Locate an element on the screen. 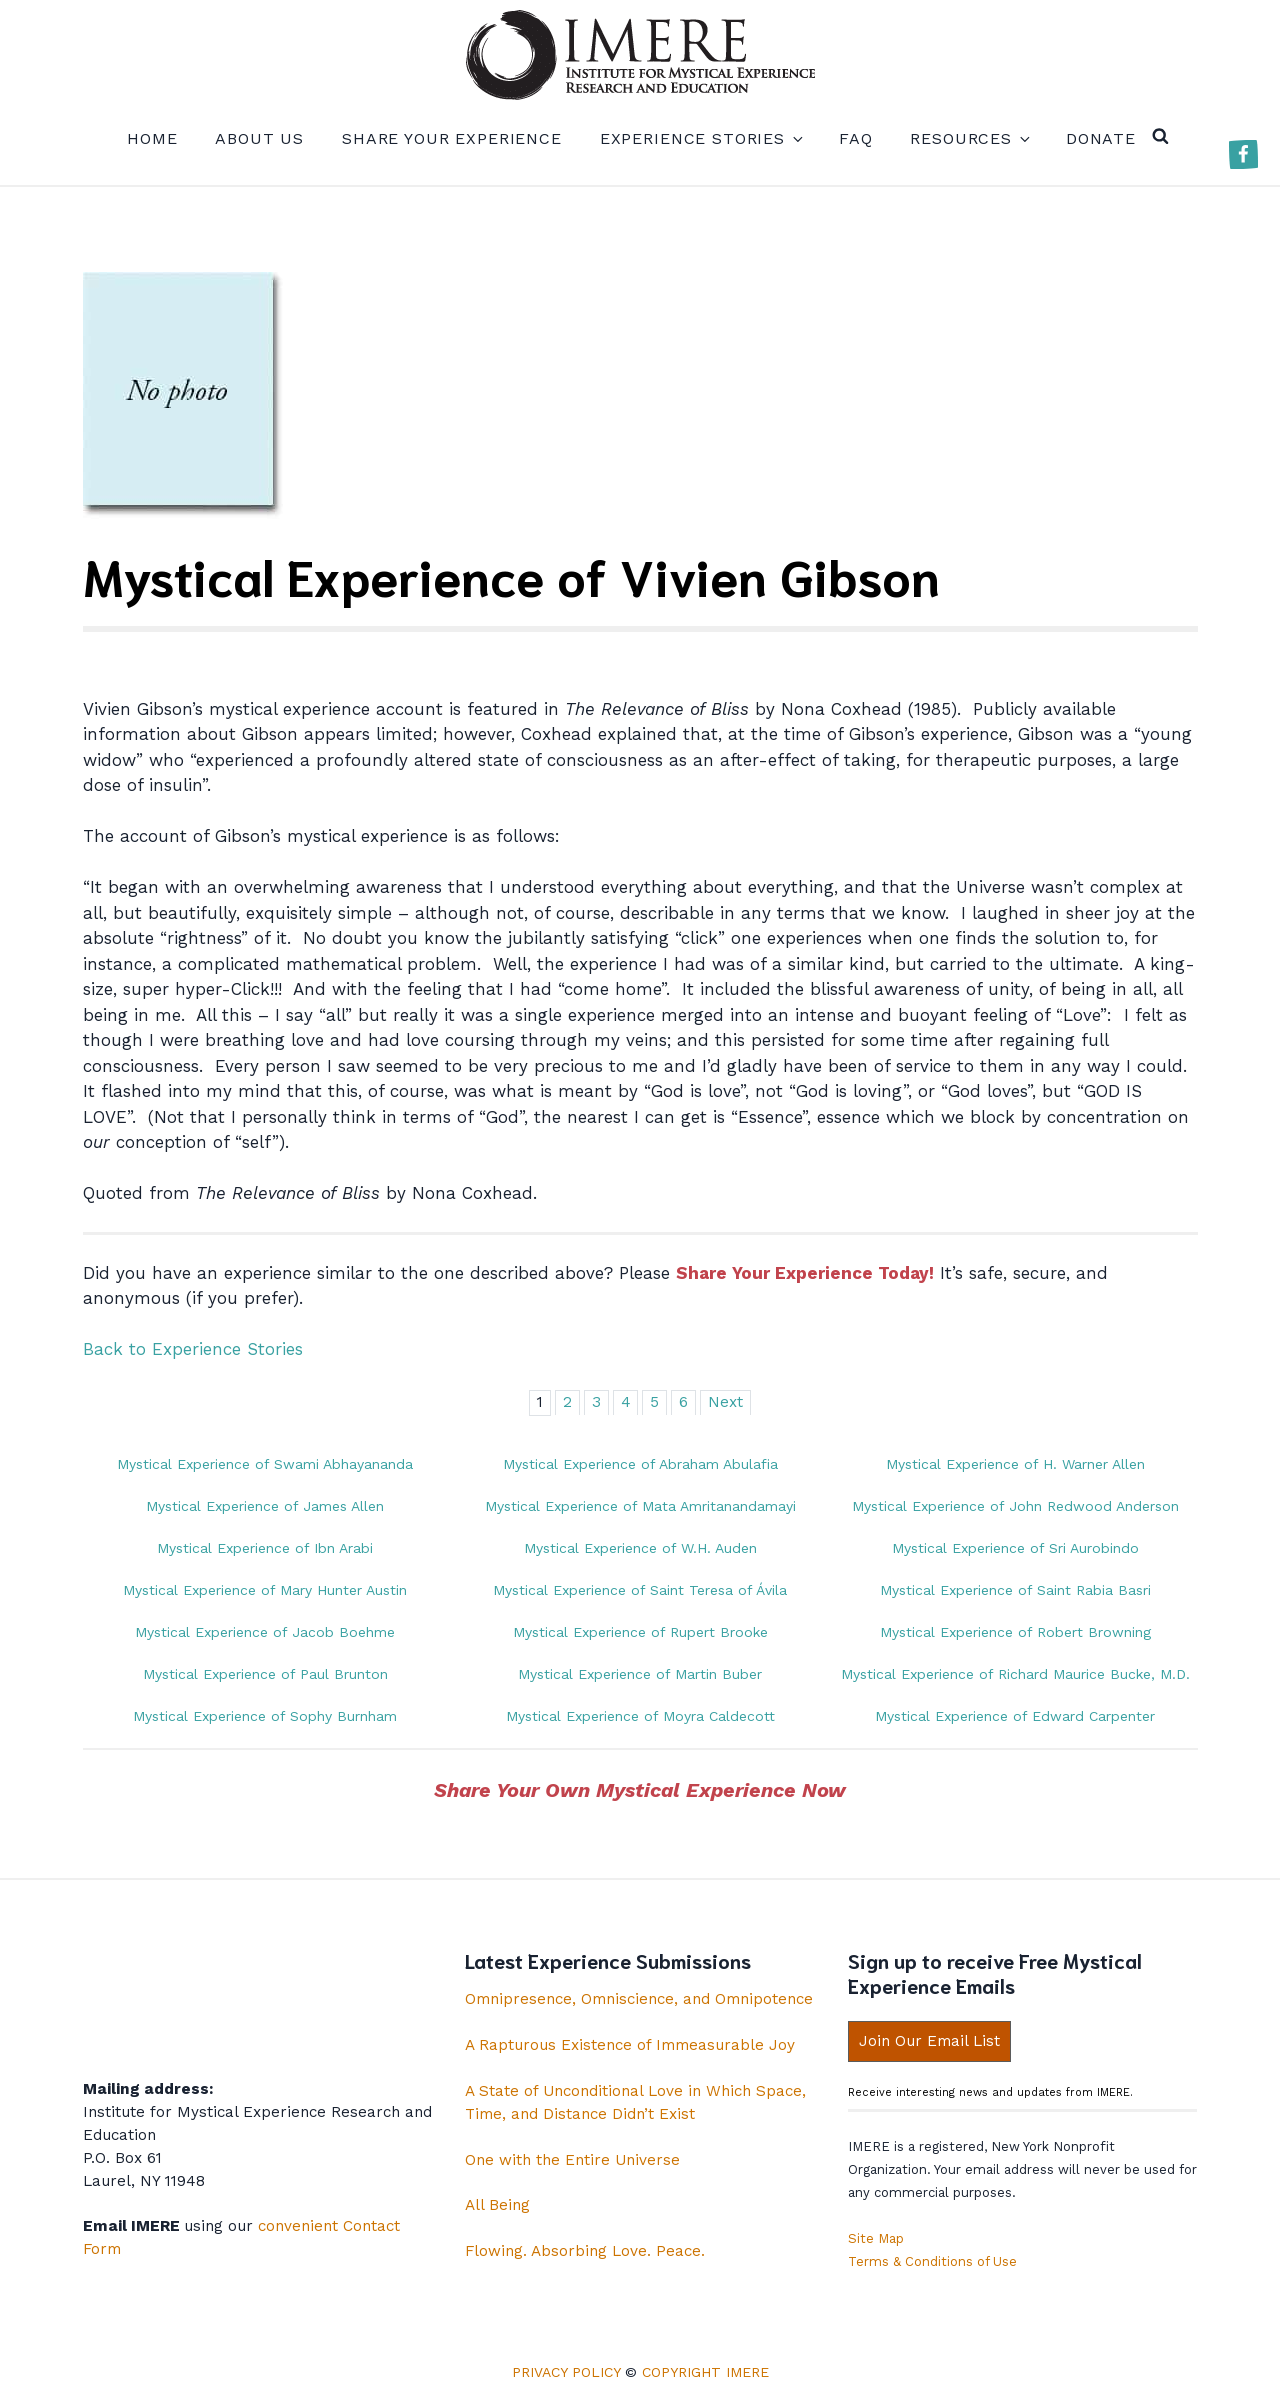 The height and width of the screenshot is (2404, 1280). Next is located at coordinates (725, 1402).